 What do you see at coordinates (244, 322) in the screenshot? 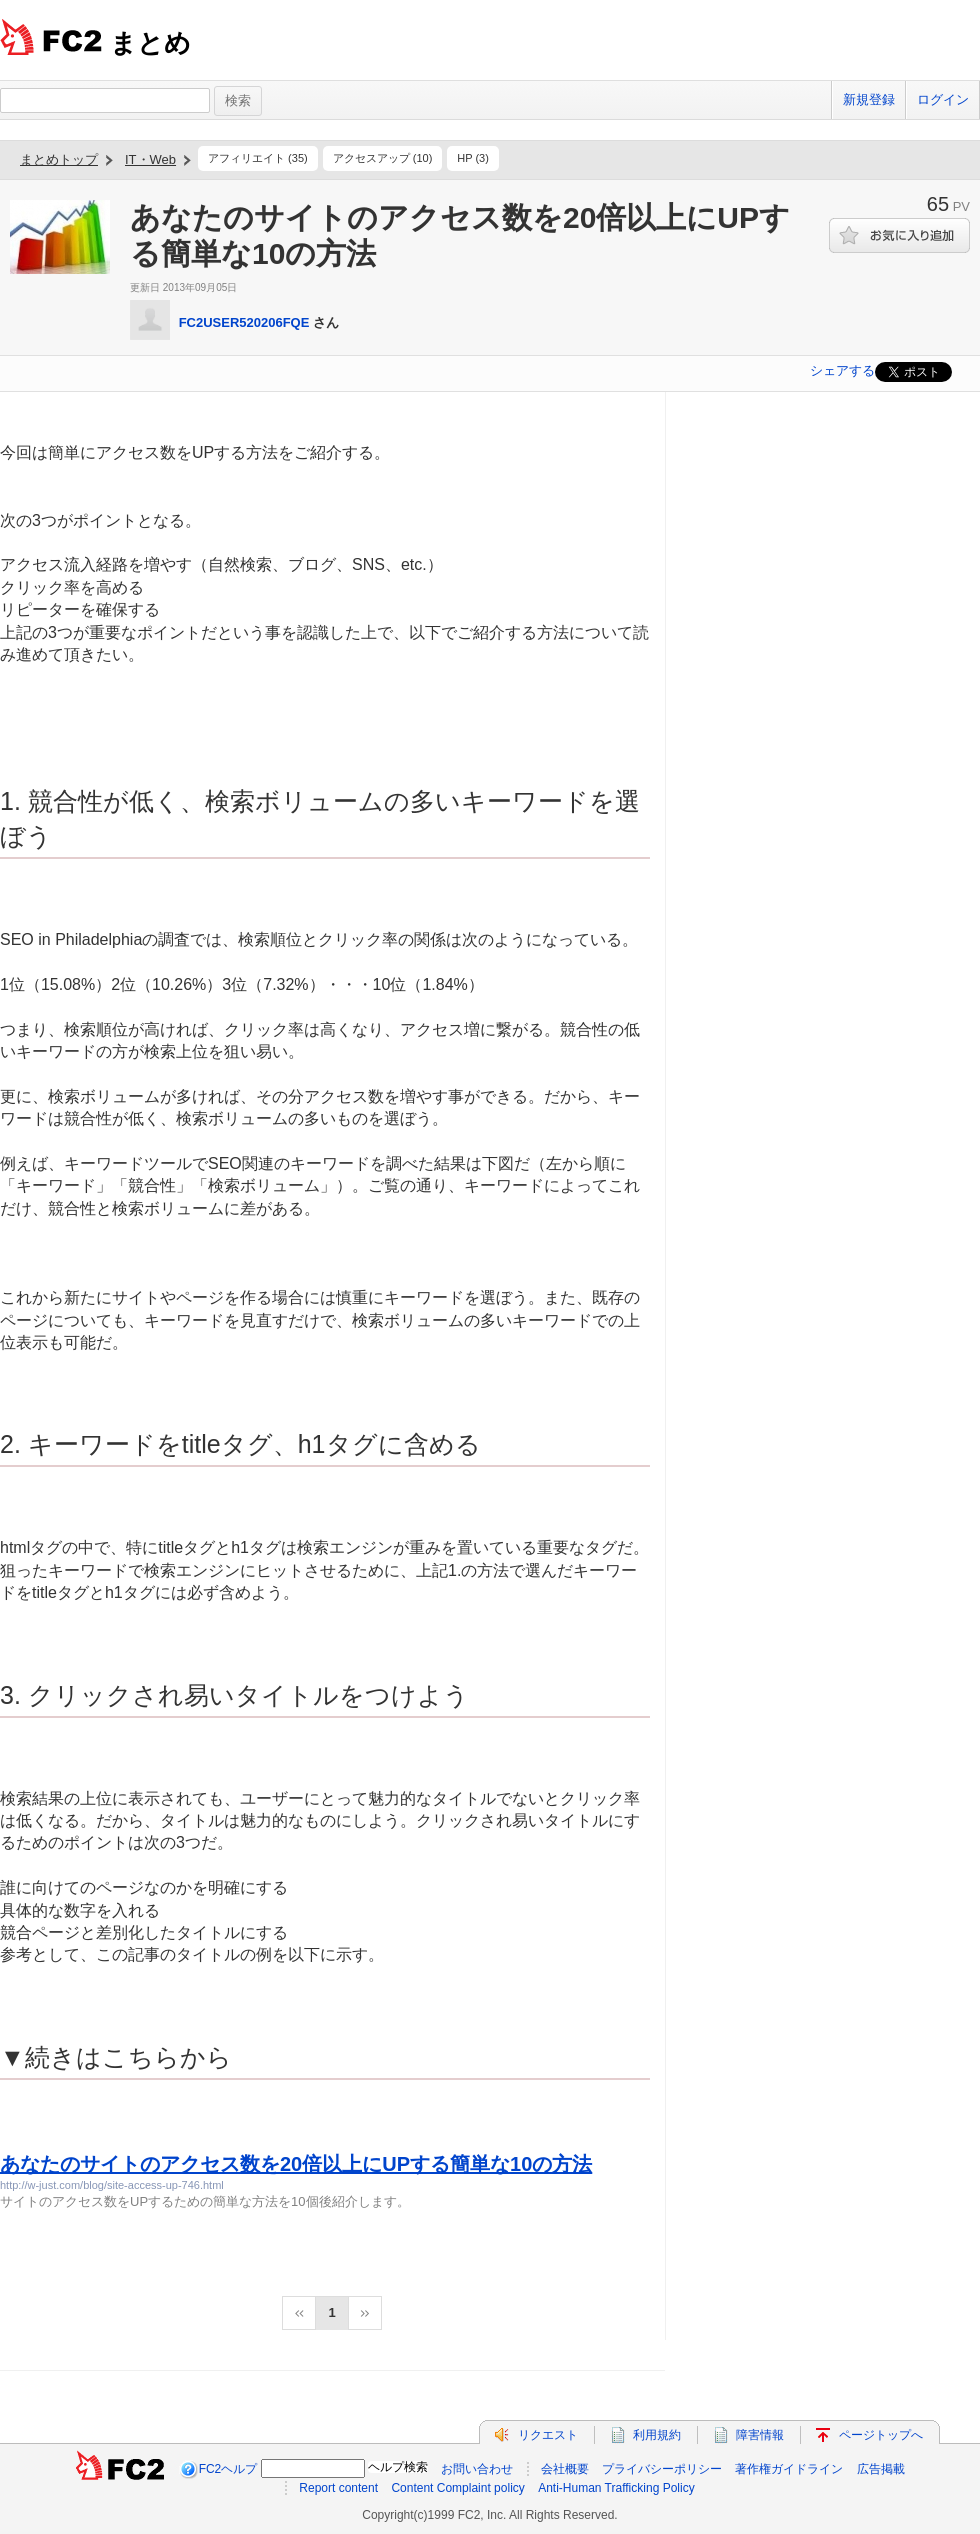
I see `FC2USER520206FQE` at bounding box center [244, 322].